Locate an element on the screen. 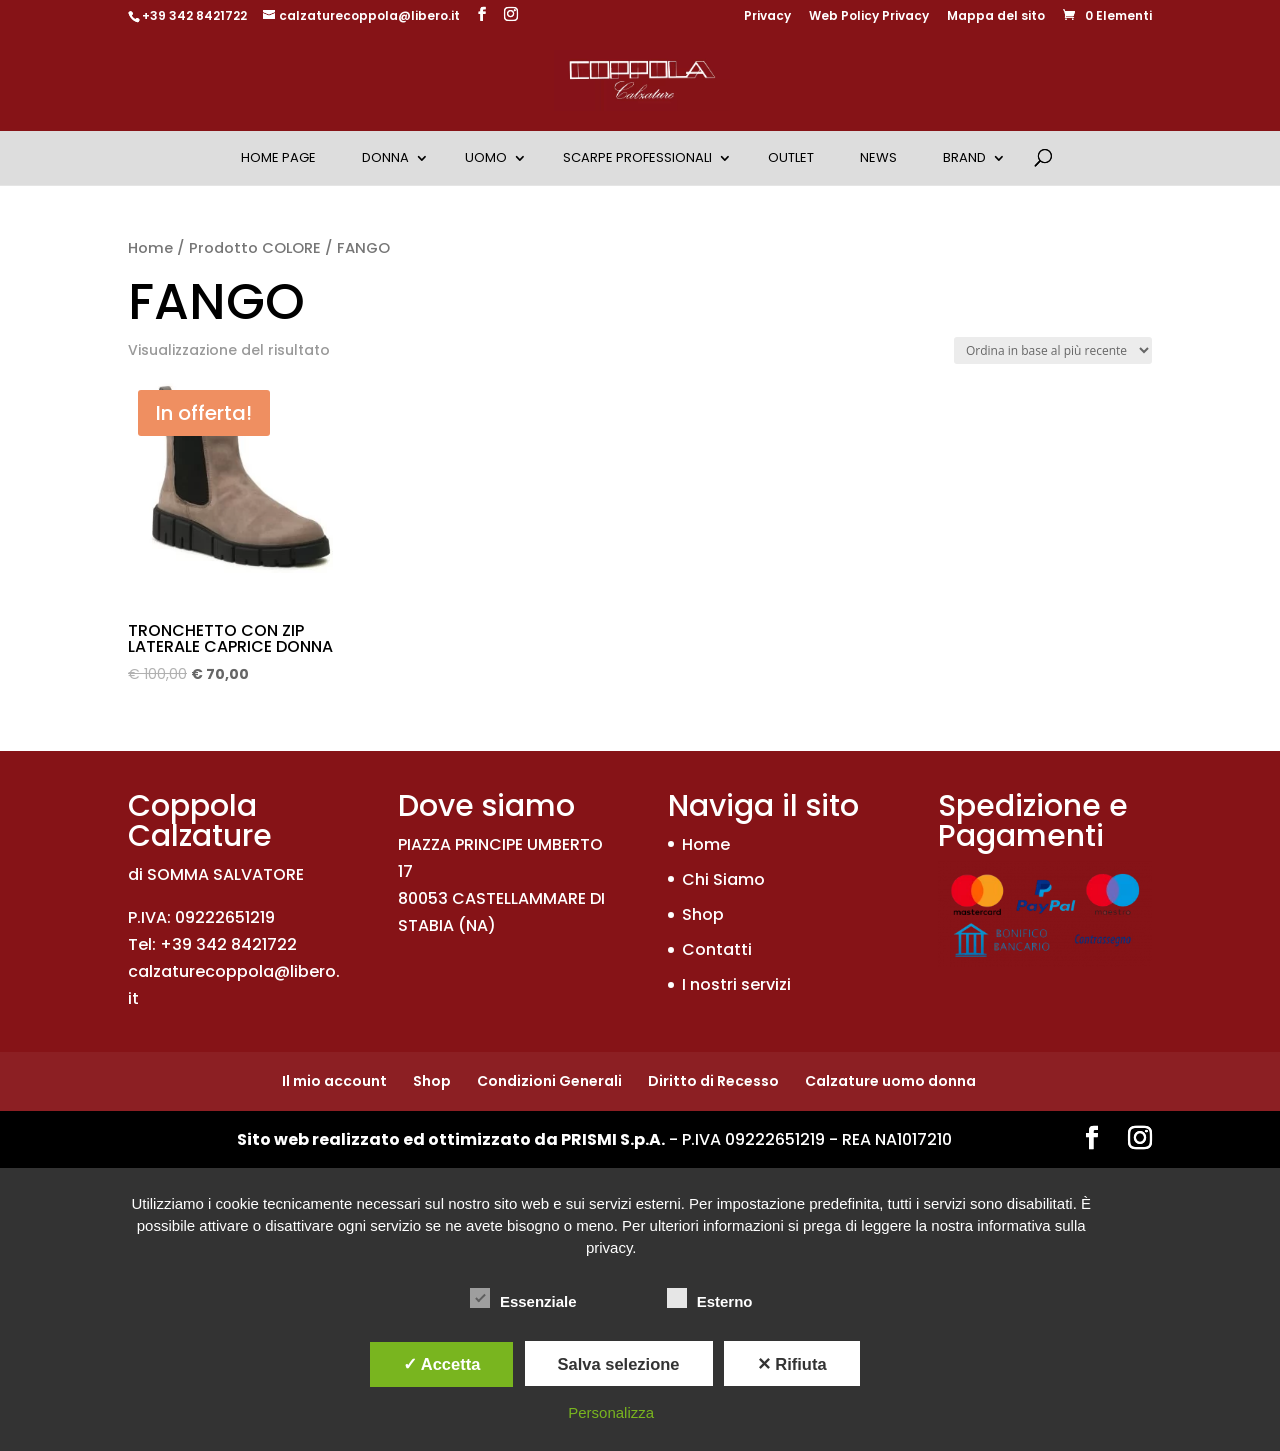 The height and width of the screenshot is (1451, 1280). Brand is located at coordinates (964, 157).